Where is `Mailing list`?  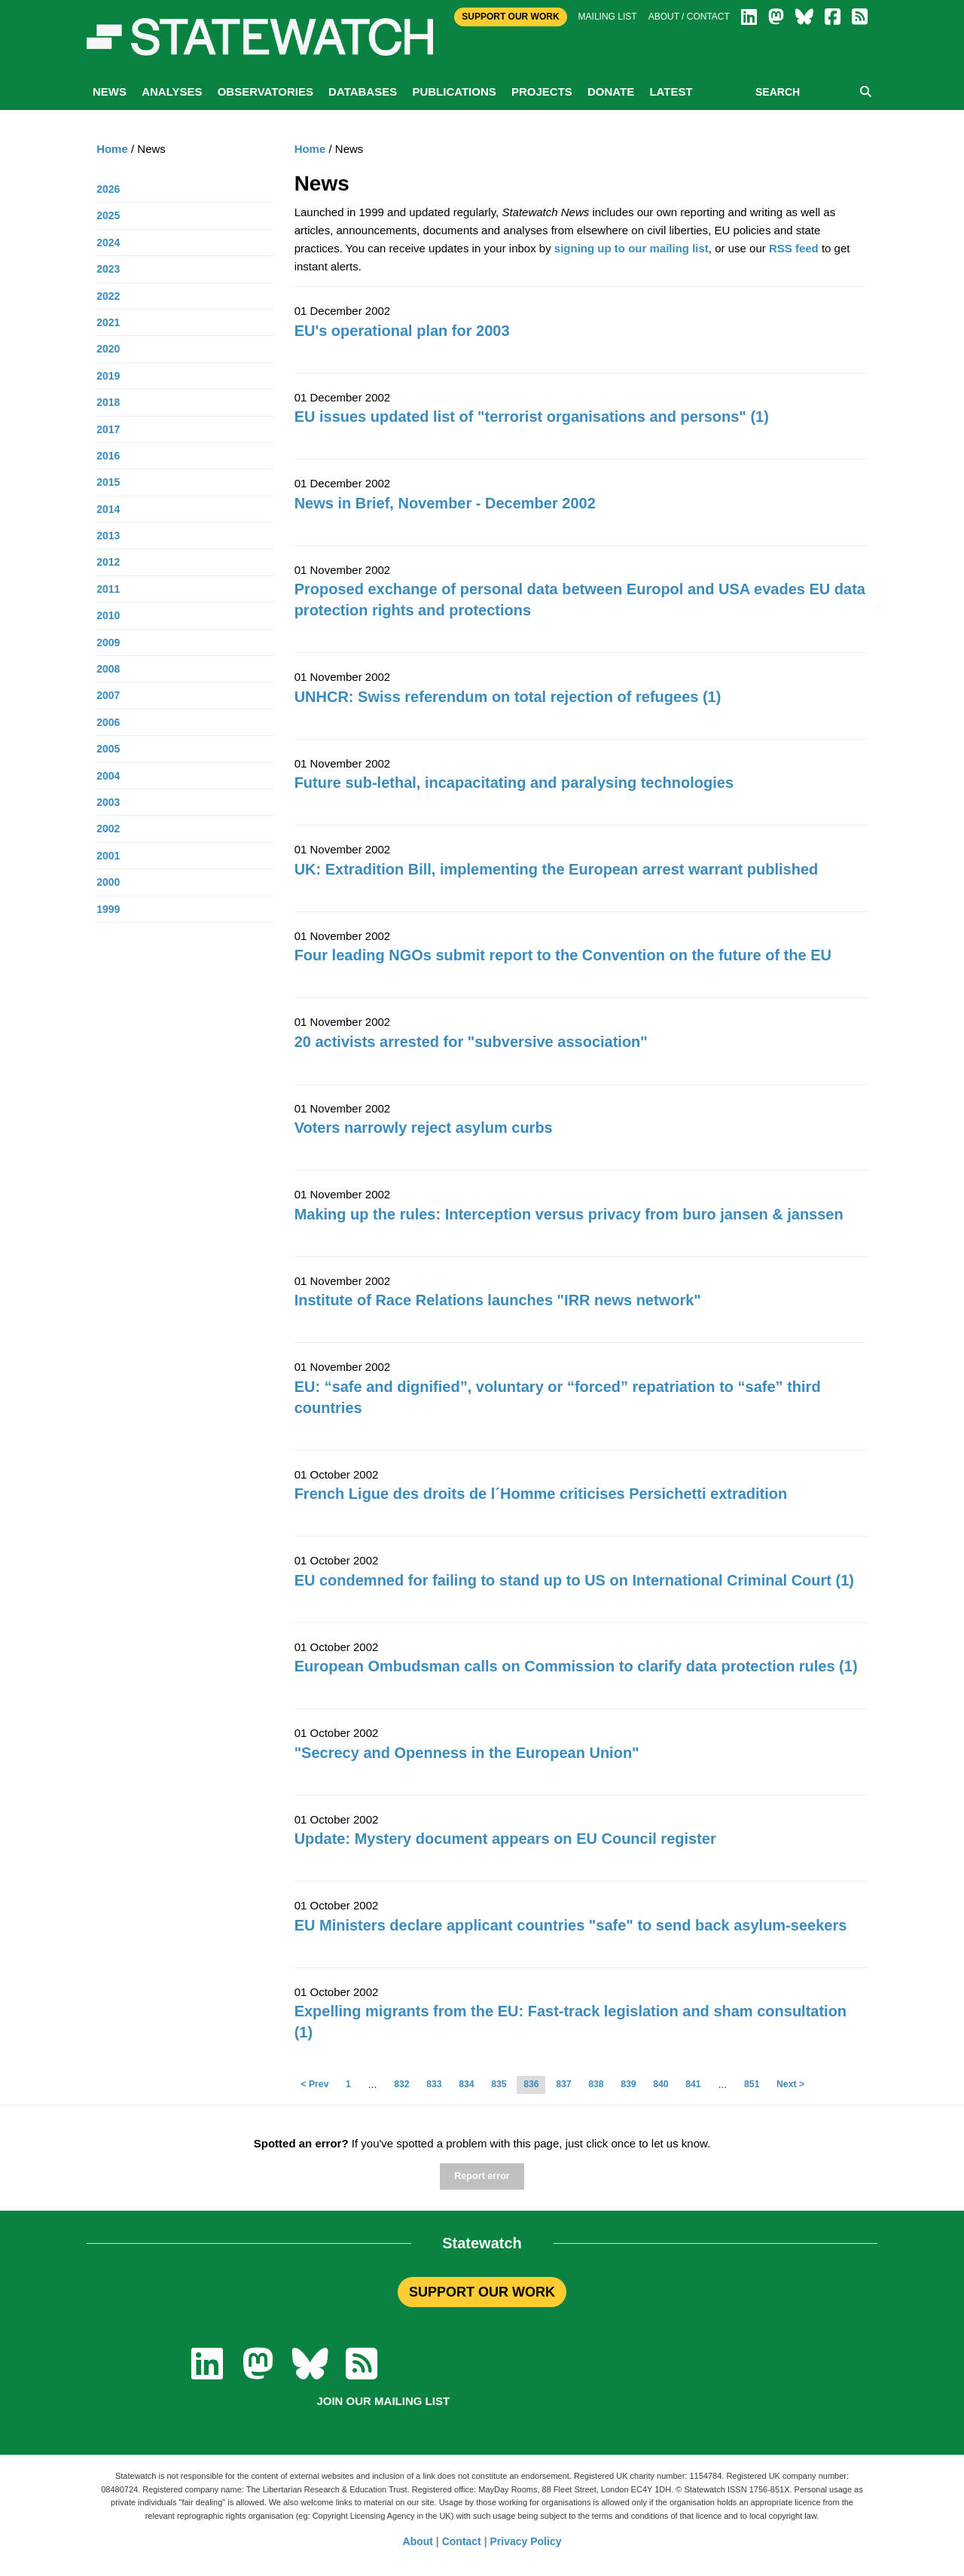
Mailing list is located at coordinates (607, 16).